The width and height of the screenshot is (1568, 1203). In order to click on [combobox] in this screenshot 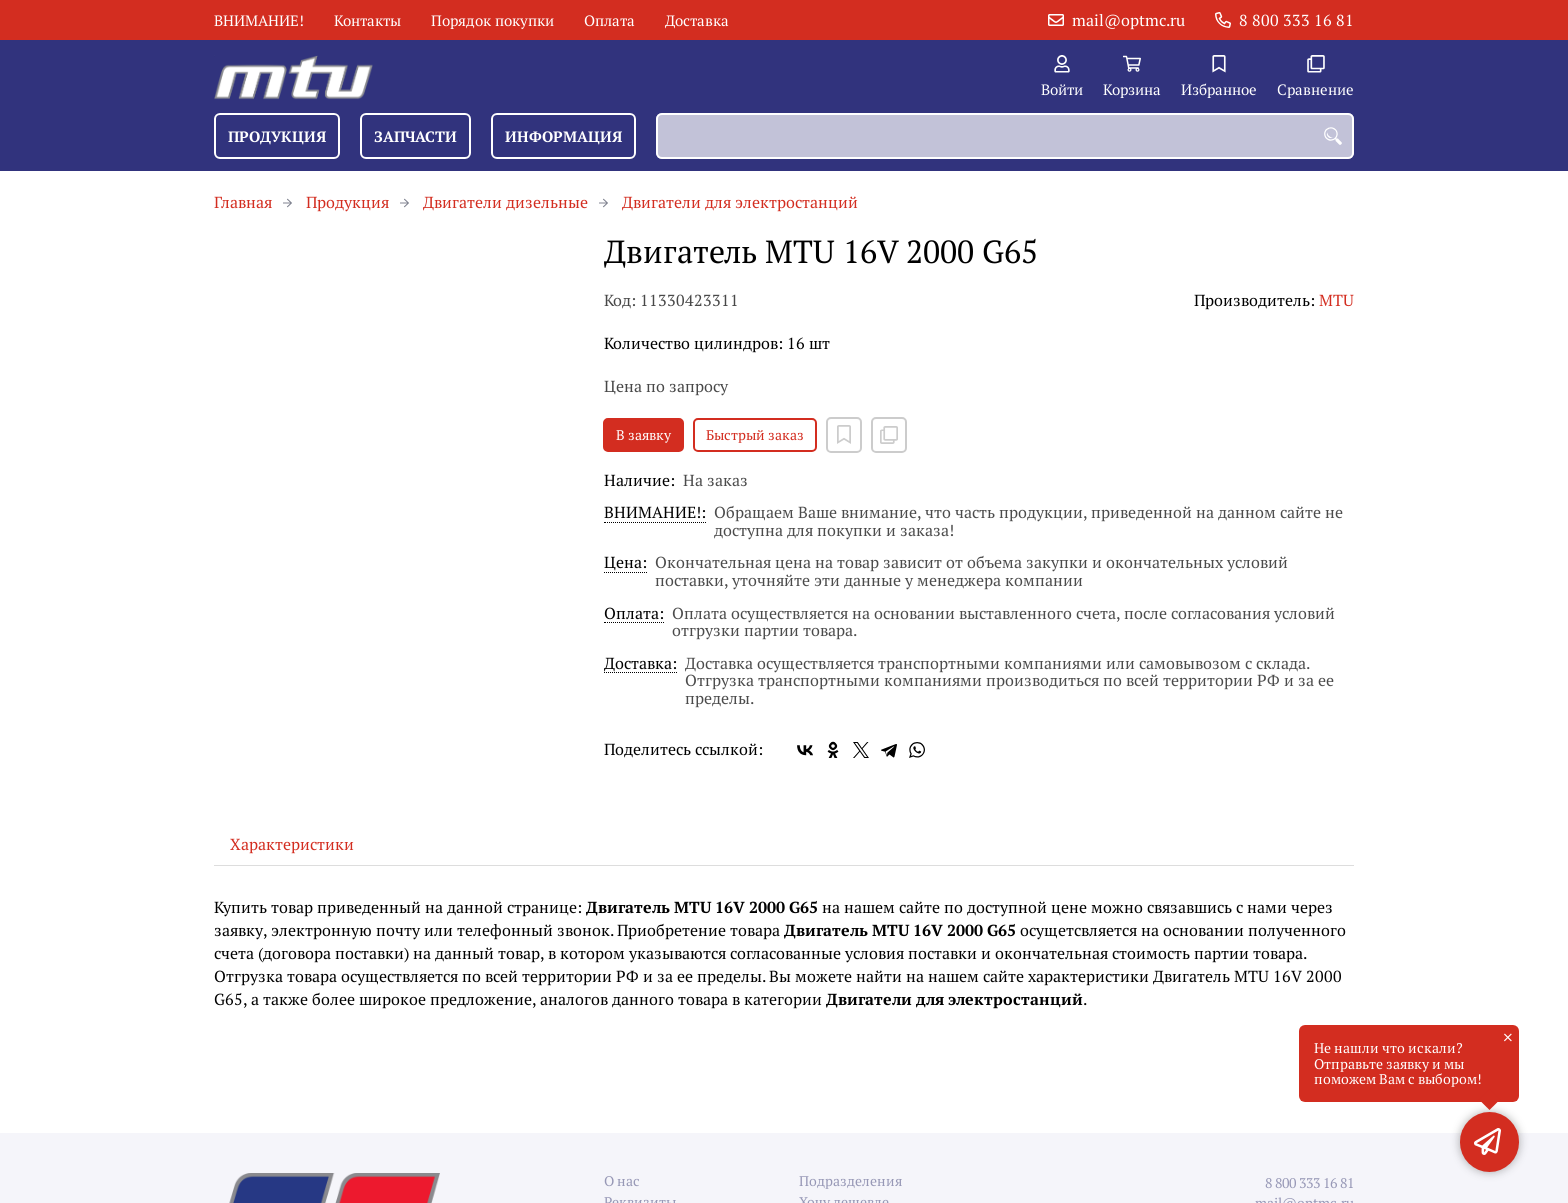, I will do `click(1005, 136)`.